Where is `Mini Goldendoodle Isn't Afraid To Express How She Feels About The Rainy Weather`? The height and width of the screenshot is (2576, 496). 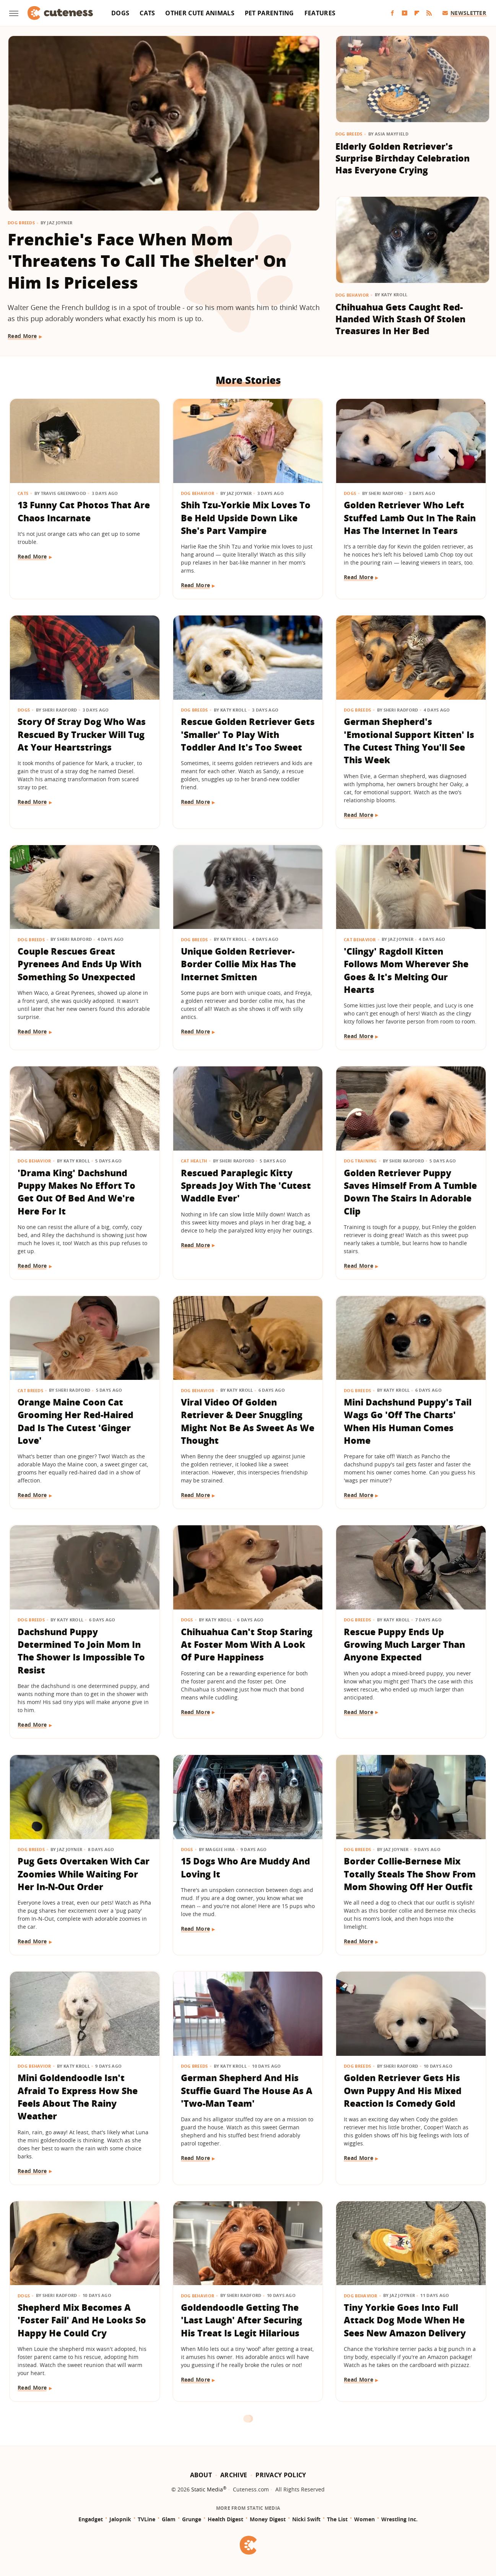
Mini Goldendoodle Isn't Afraid To Express How She Feels About The Rainy Weather is located at coordinates (78, 2097).